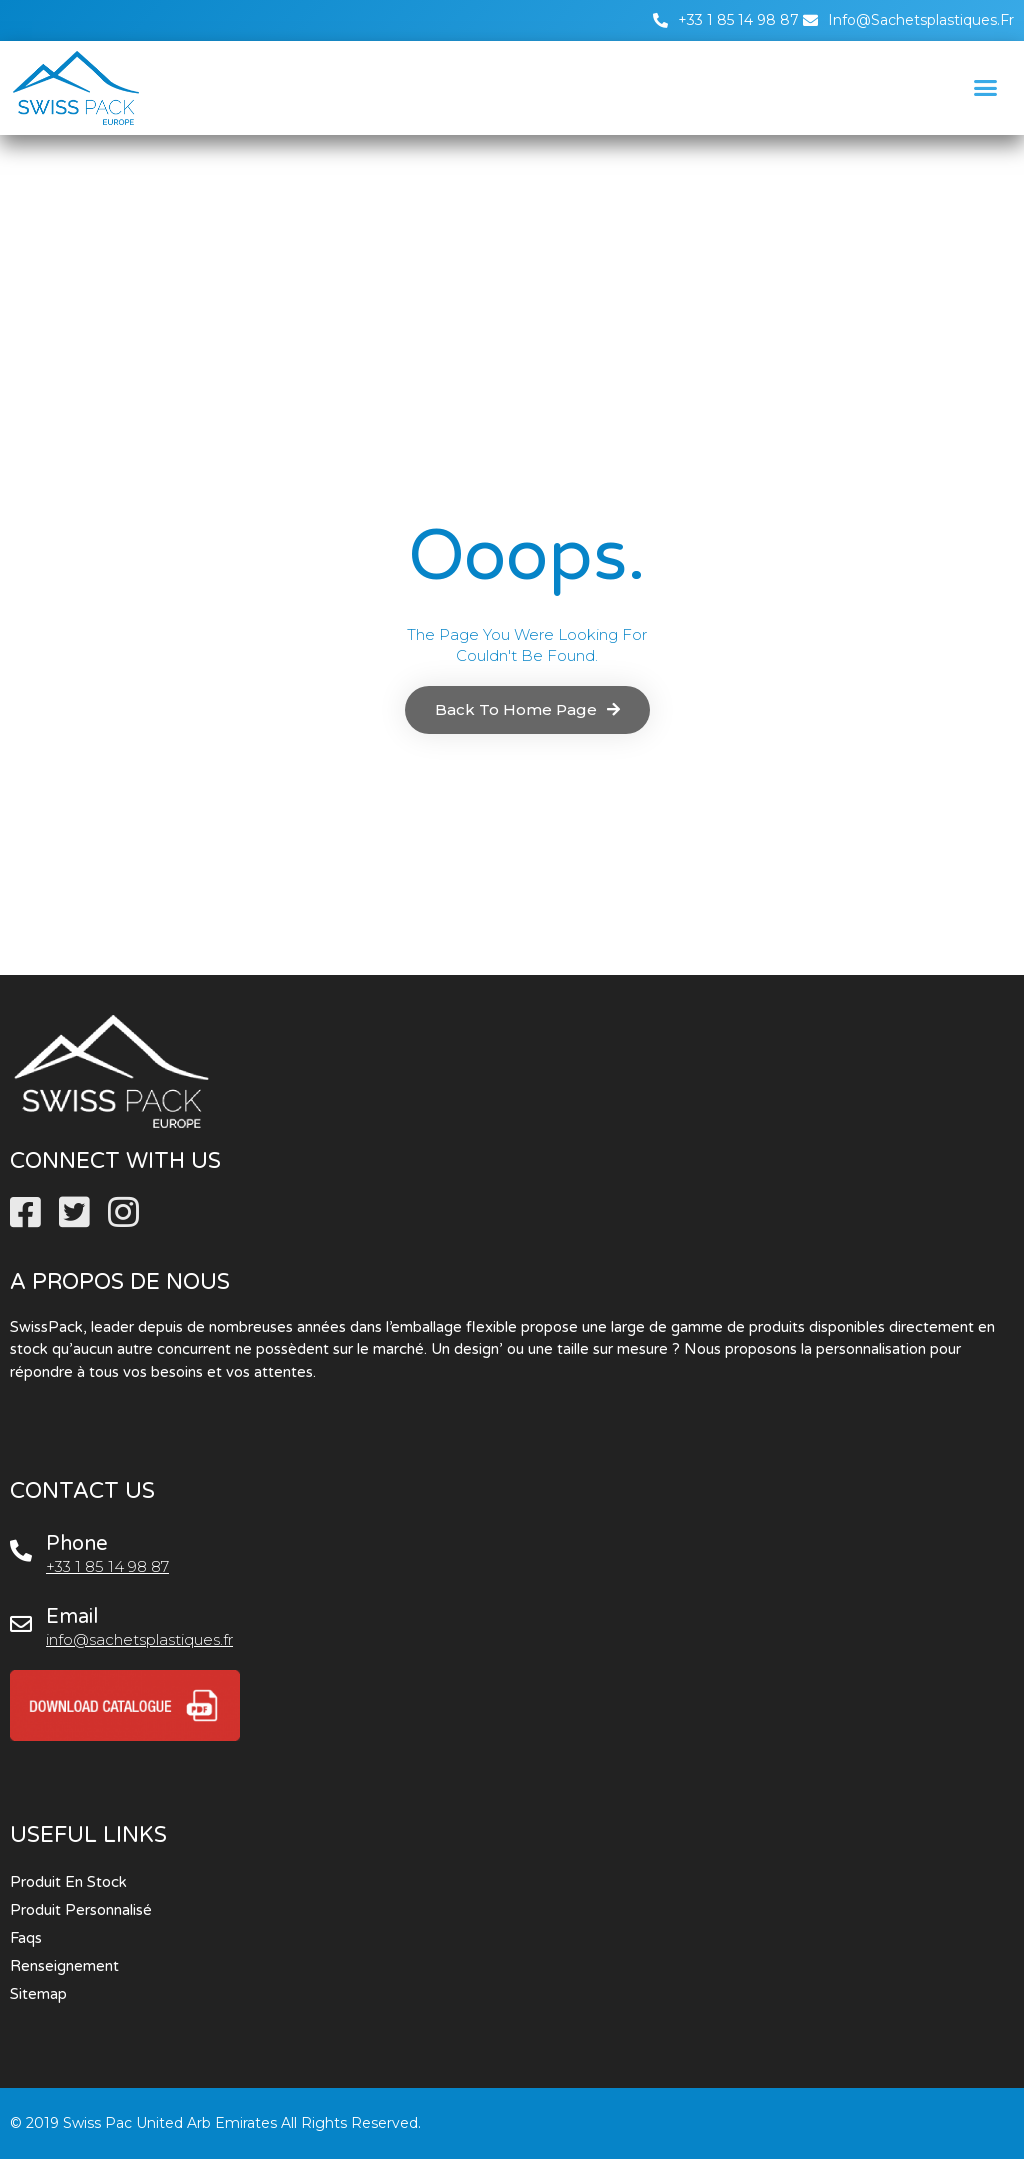  I want to click on +33 1 85 14 98 87, so click(107, 1566).